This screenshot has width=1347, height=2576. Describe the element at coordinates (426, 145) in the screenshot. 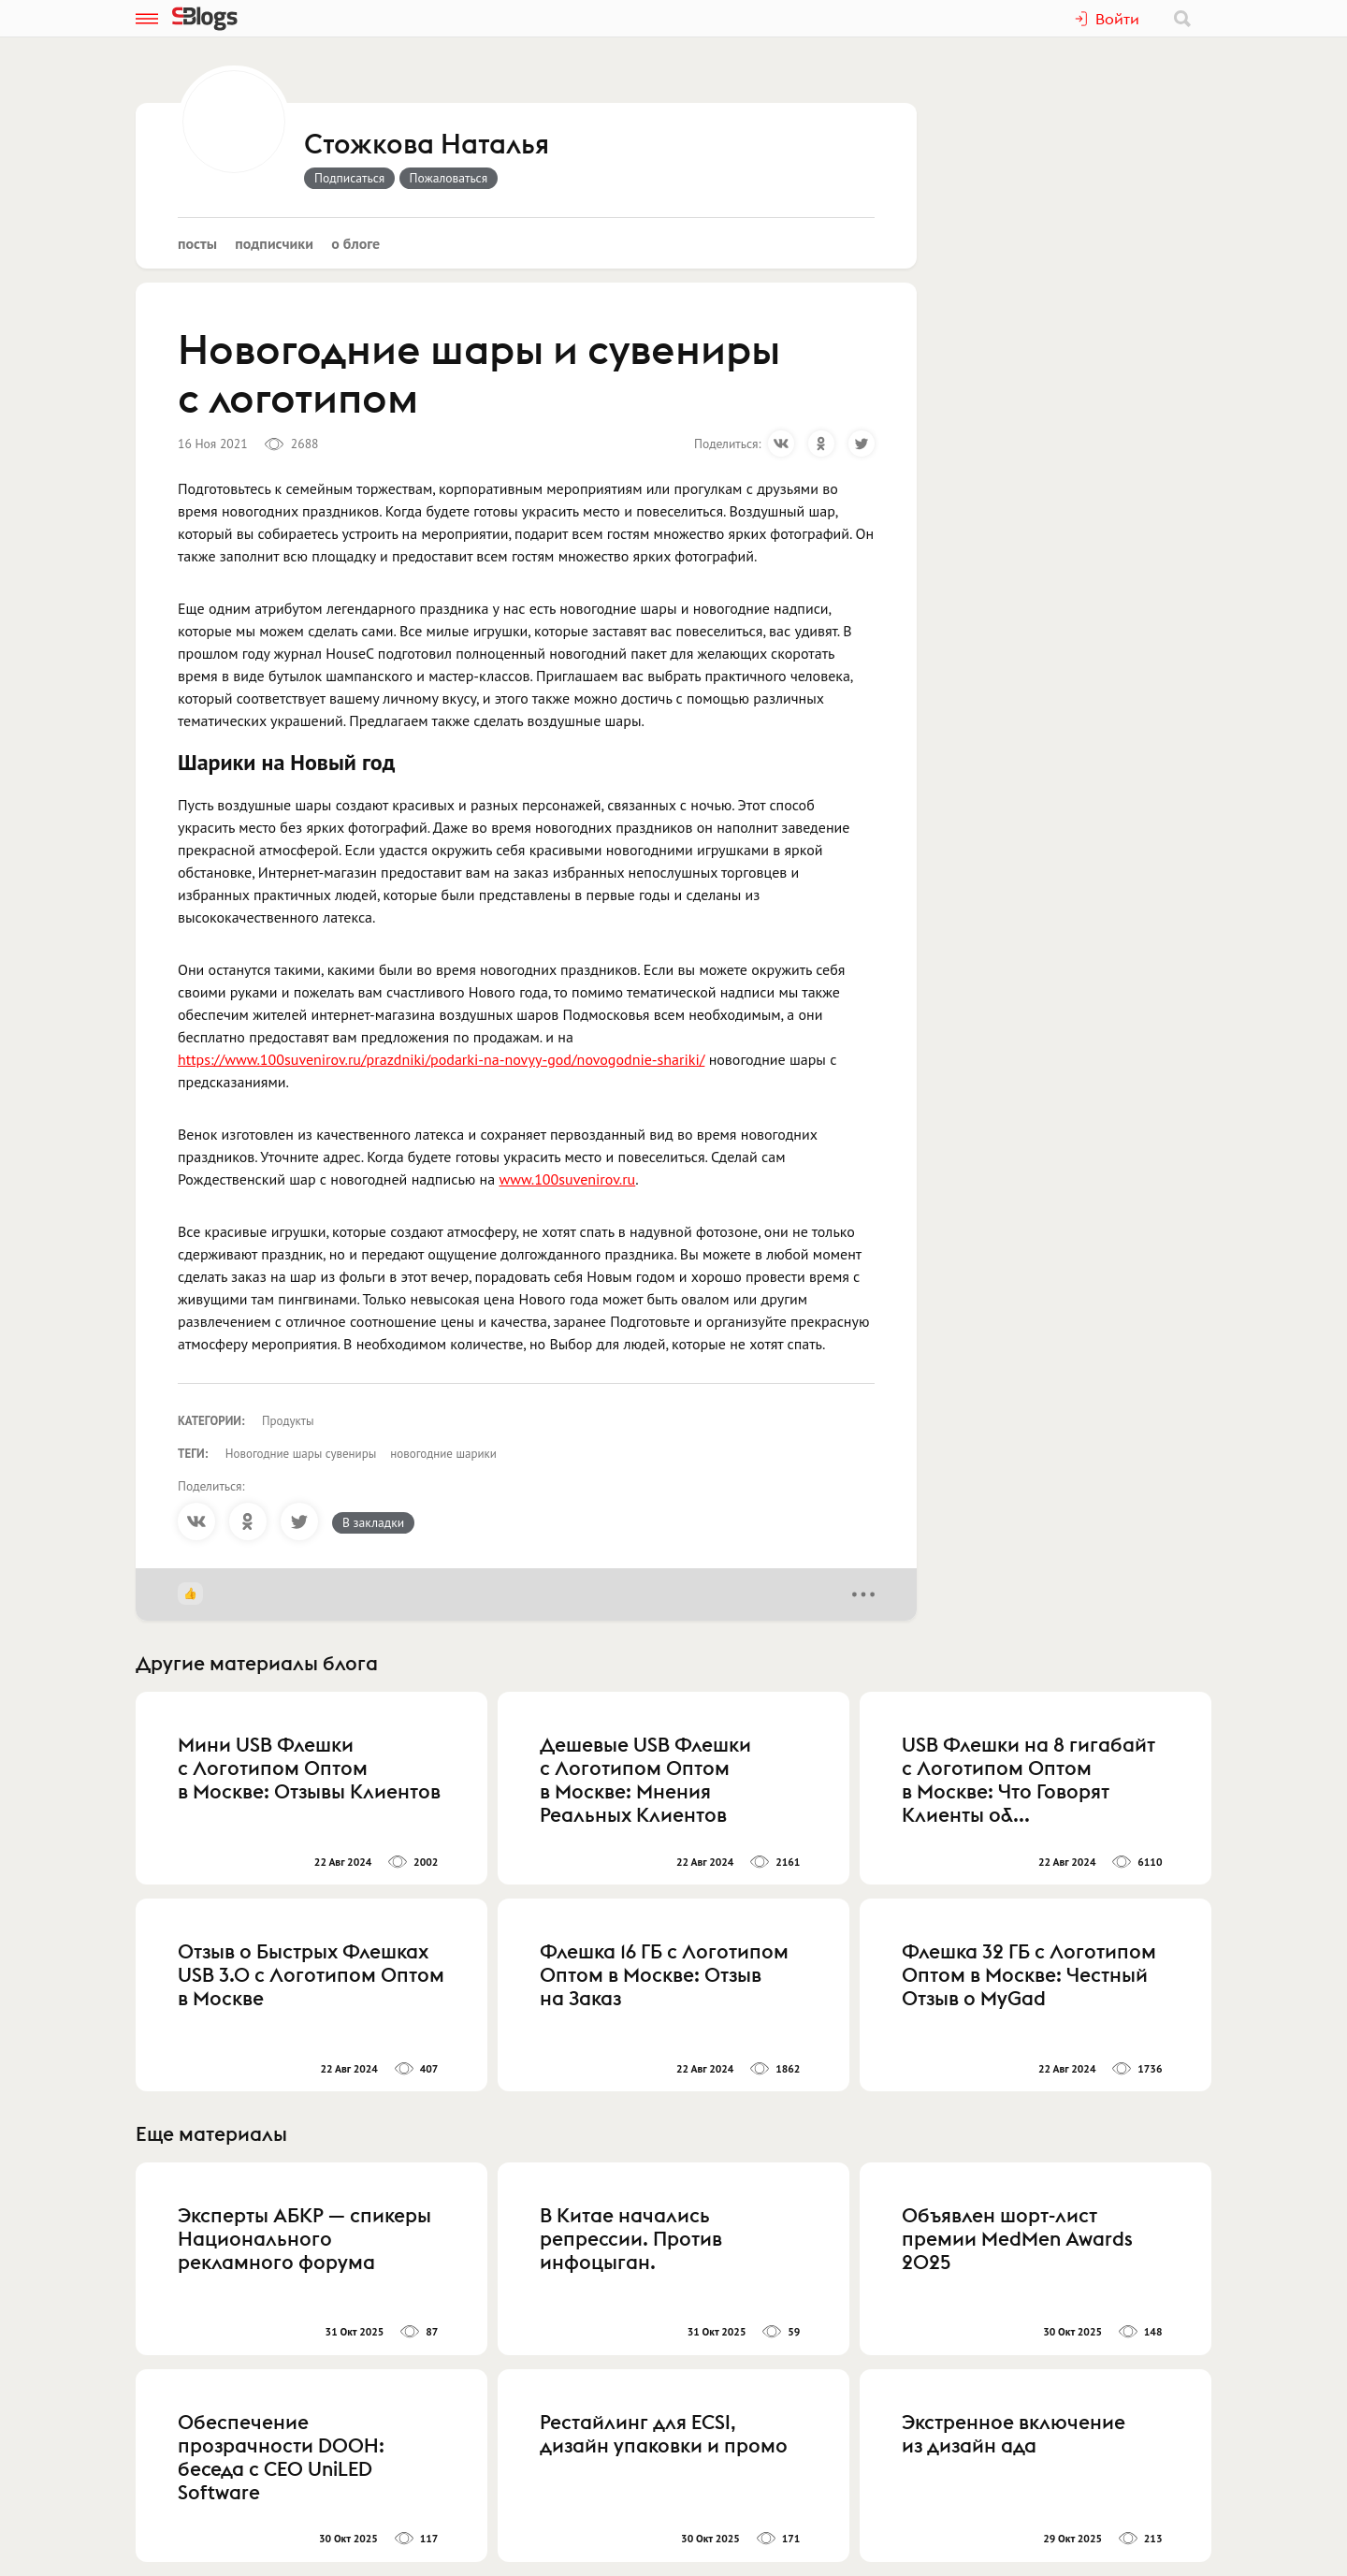

I see `Стожкова Наталья` at that location.